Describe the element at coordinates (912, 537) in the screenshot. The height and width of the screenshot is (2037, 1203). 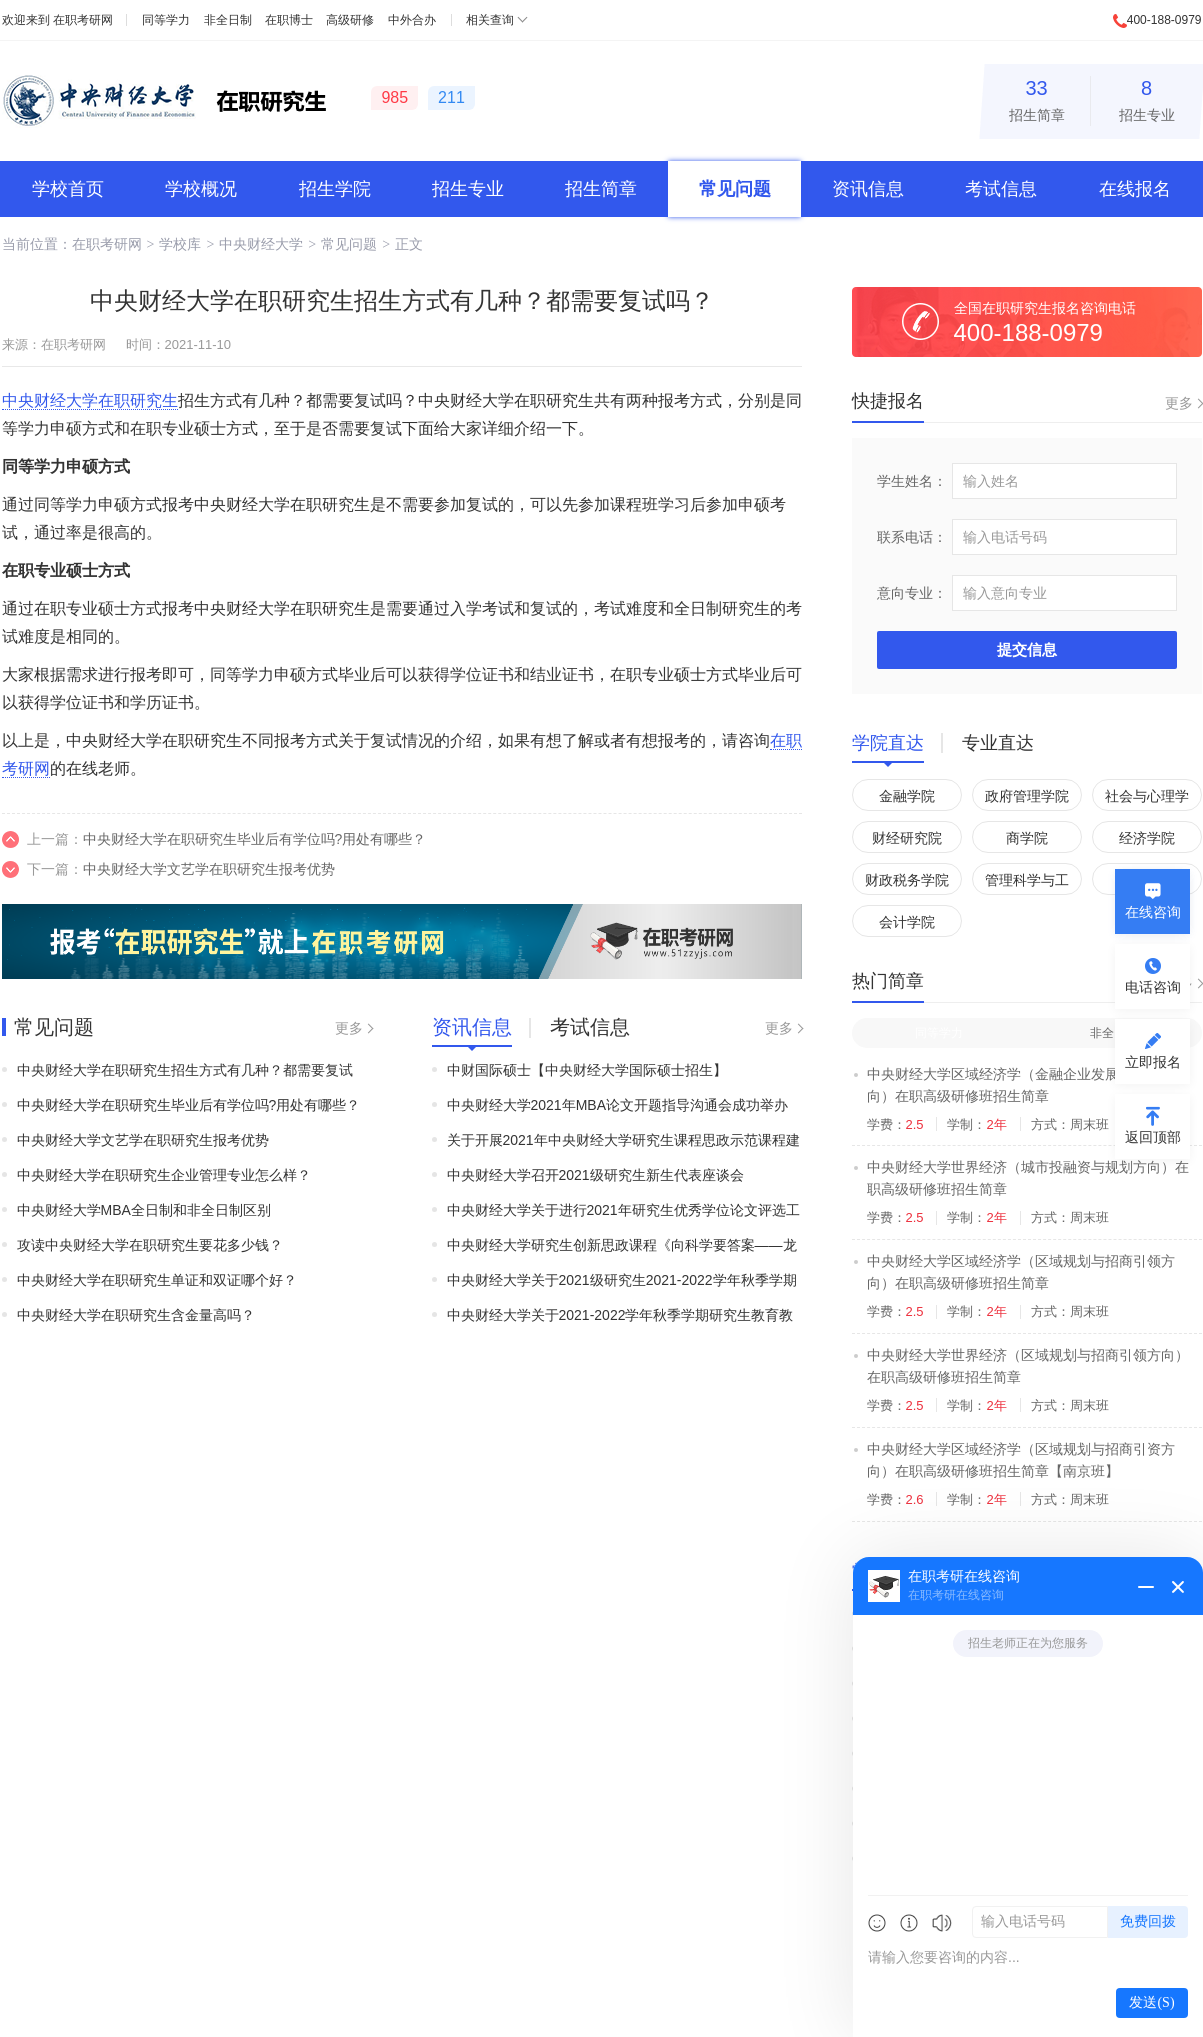
I see `联系电话：` at that location.